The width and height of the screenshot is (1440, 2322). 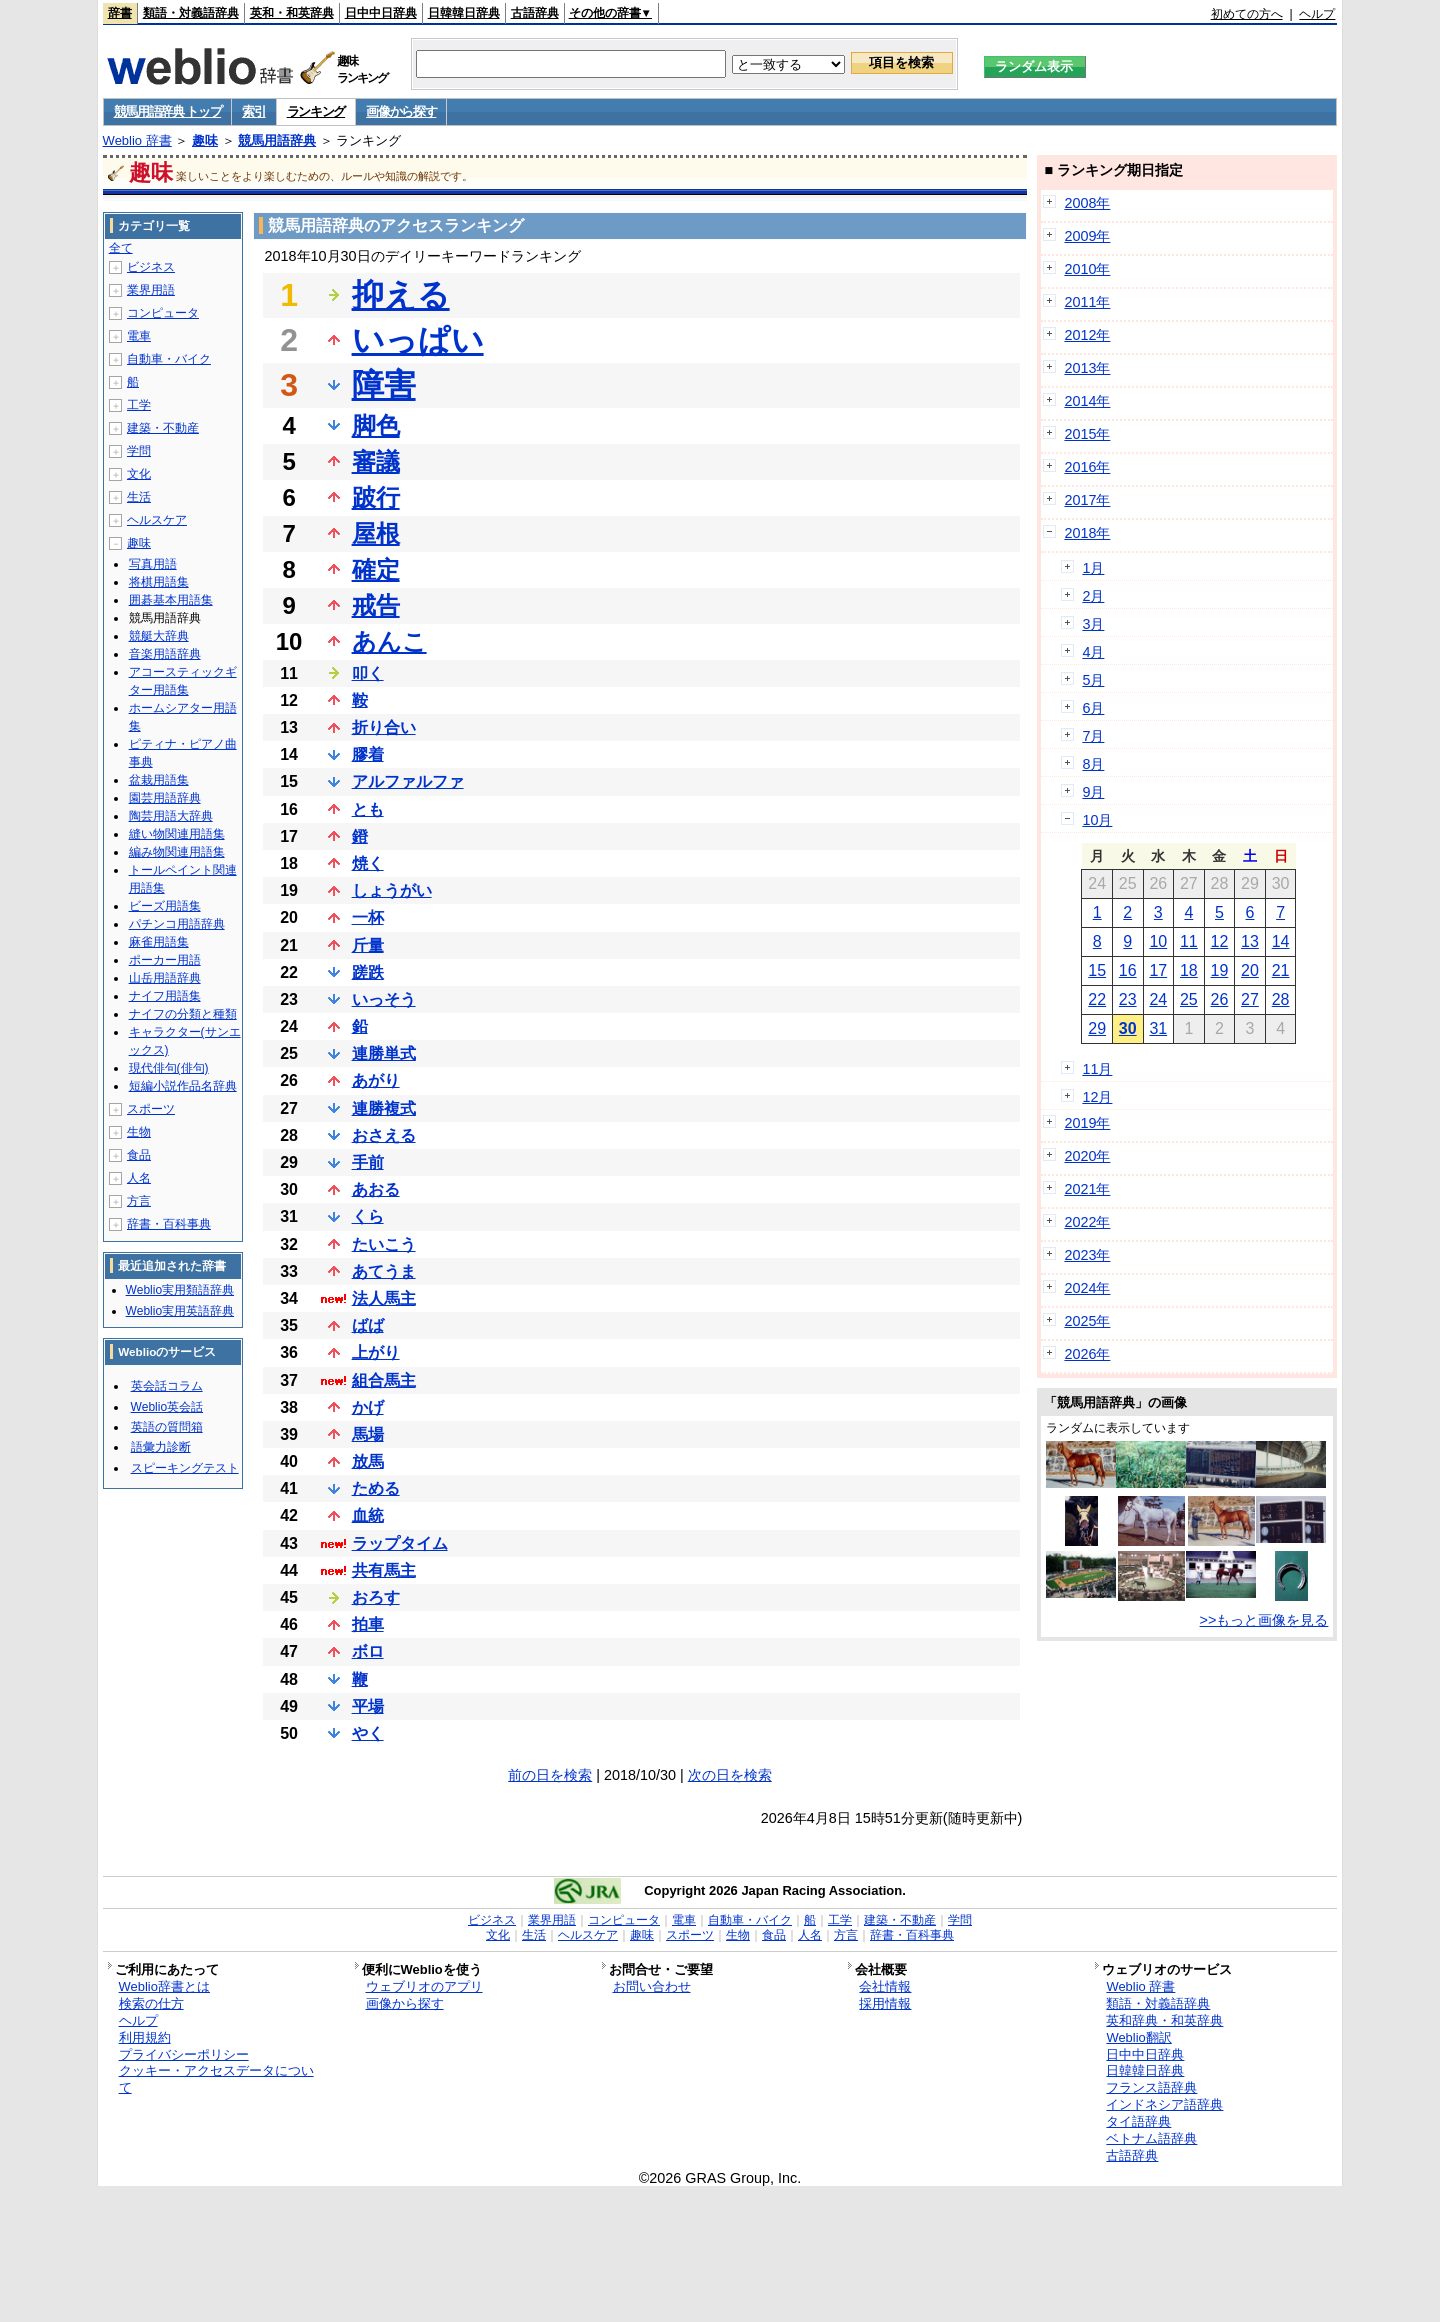 I want to click on 2021年, so click(x=1087, y=1189).